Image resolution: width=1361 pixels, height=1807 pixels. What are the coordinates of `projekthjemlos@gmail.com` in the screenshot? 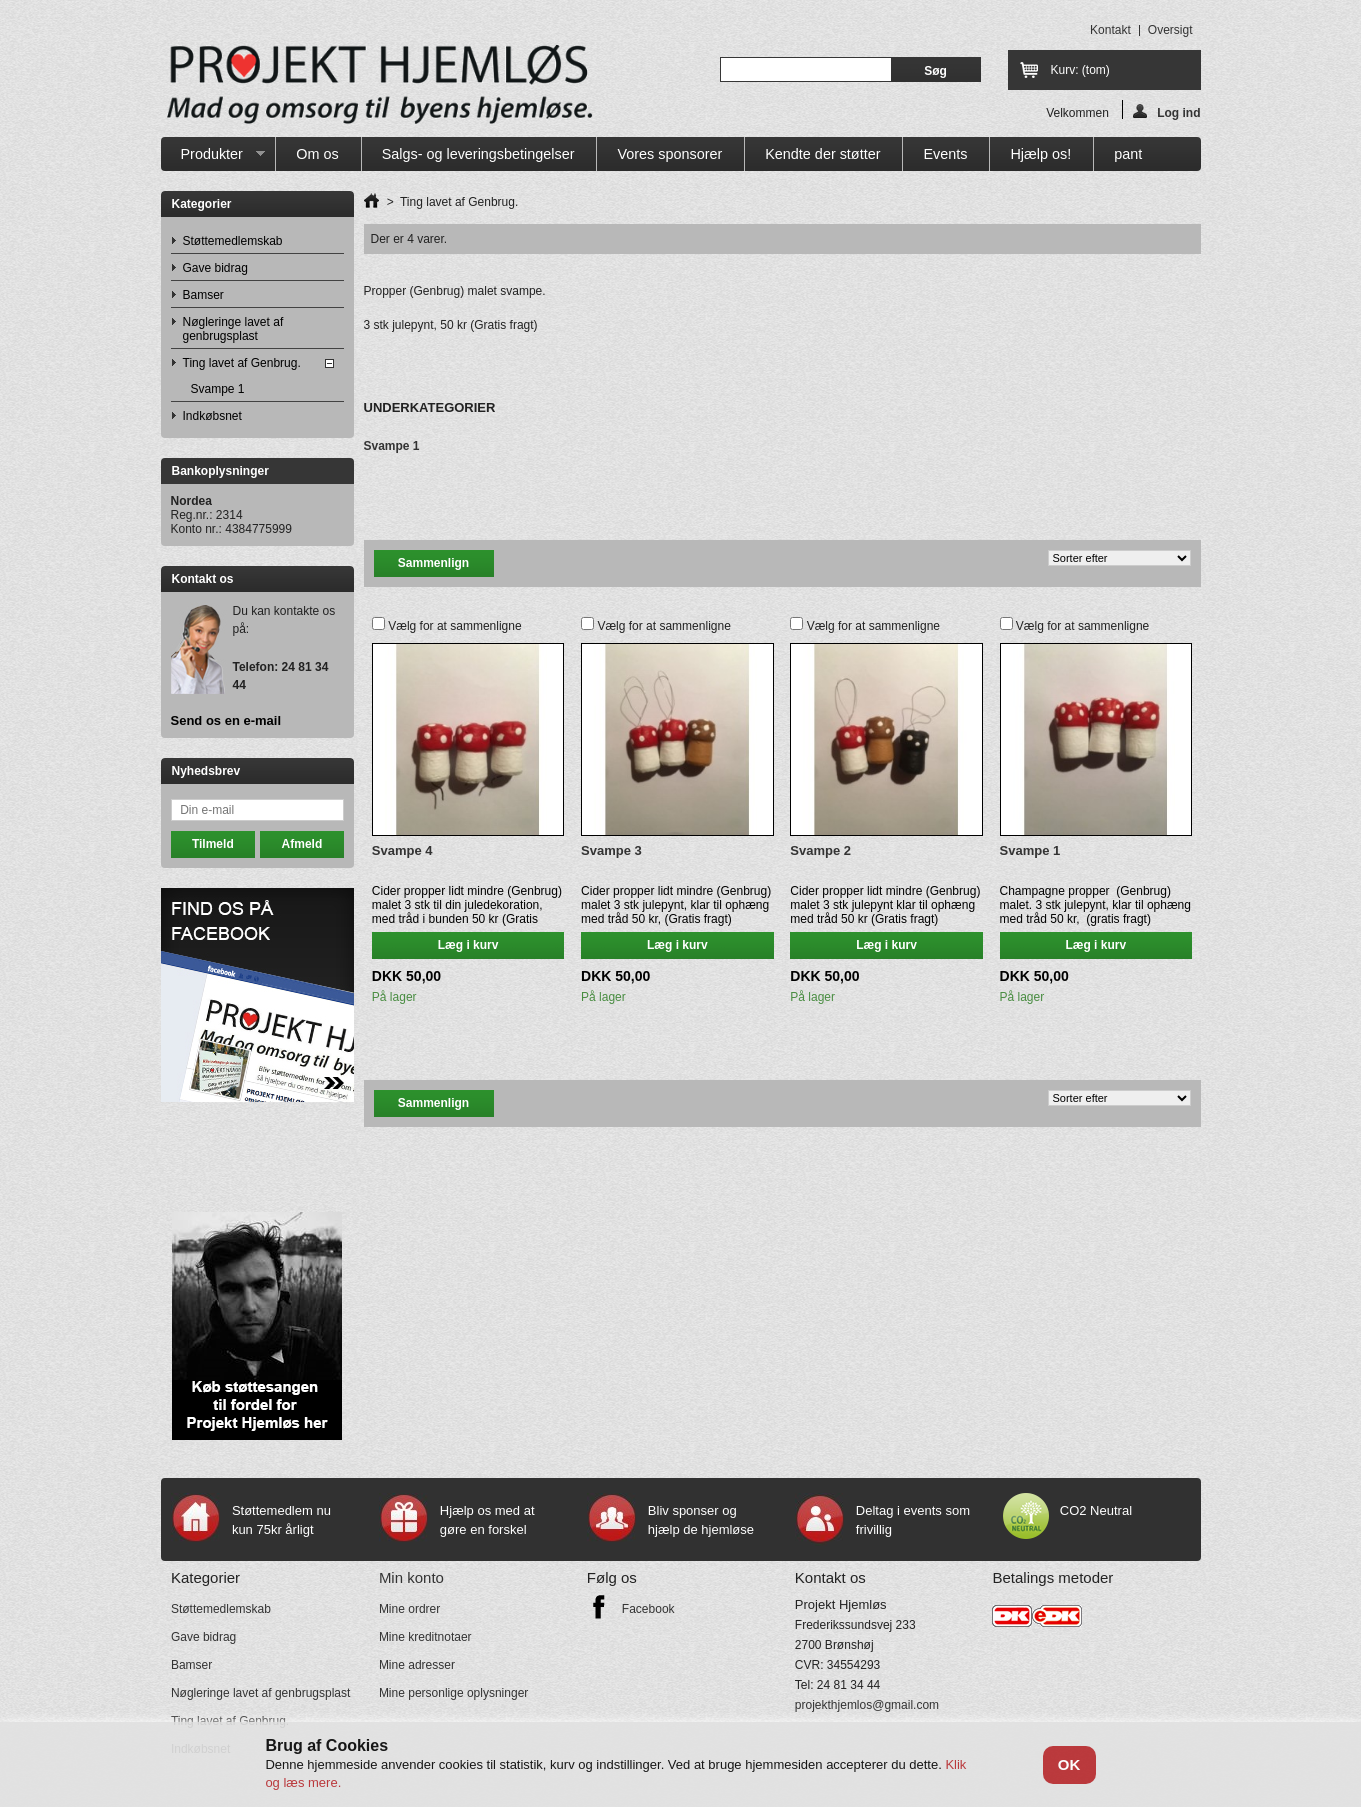 It's located at (867, 1705).